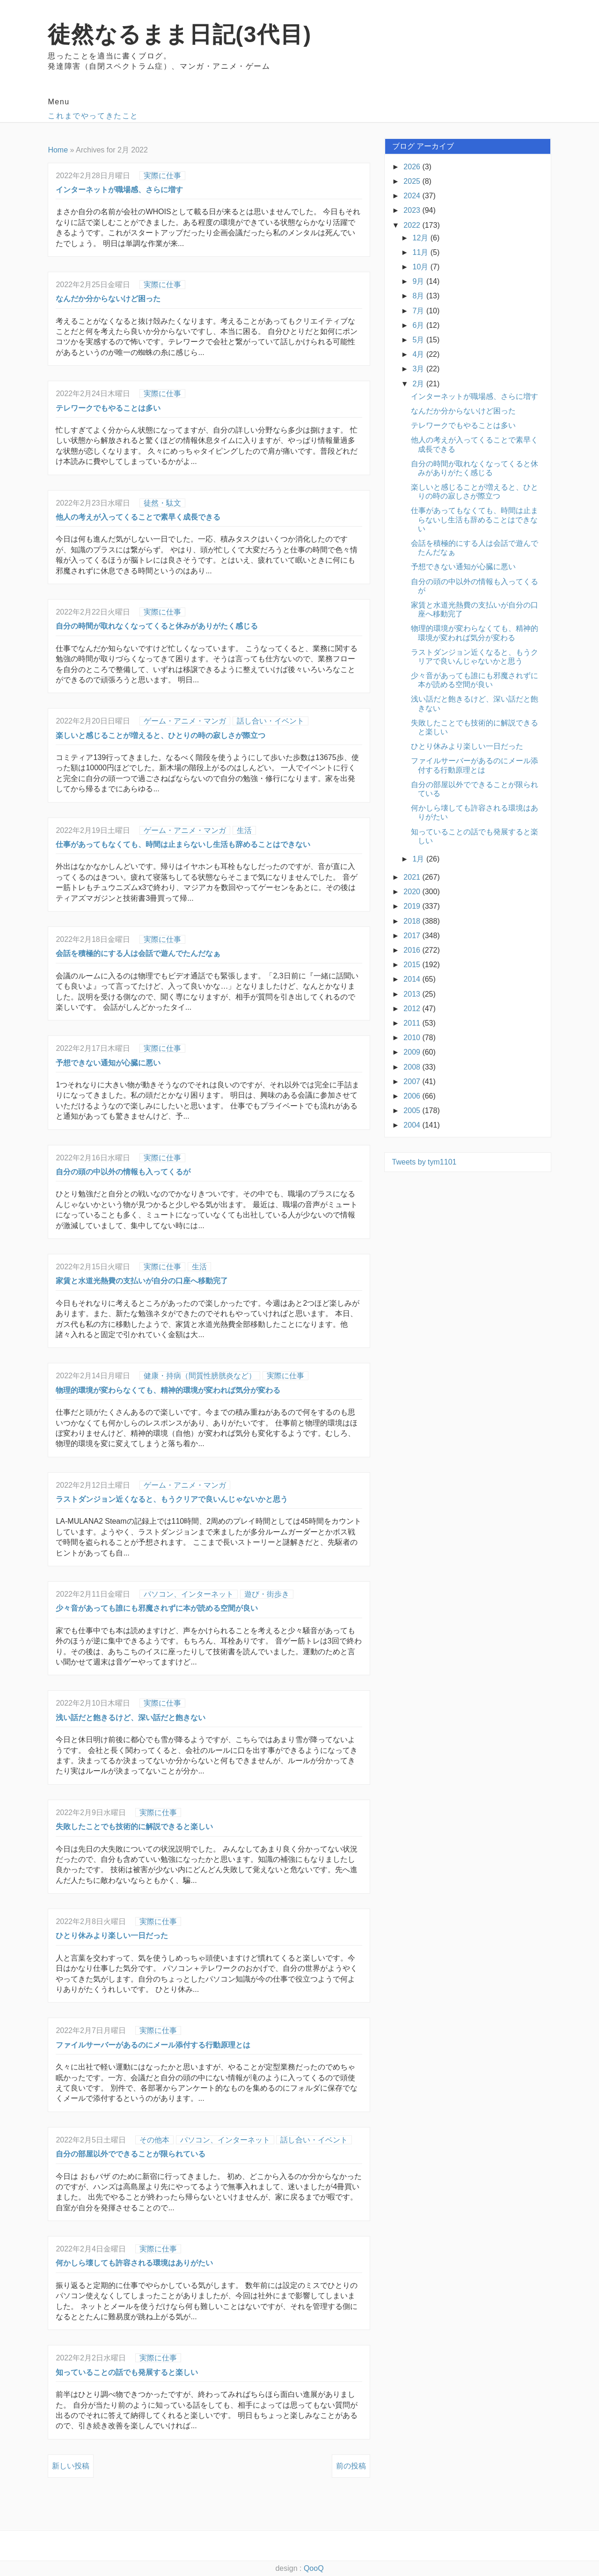 Image resolution: width=599 pixels, height=2576 pixels. I want to click on 新しい投稿, so click(70, 2466).